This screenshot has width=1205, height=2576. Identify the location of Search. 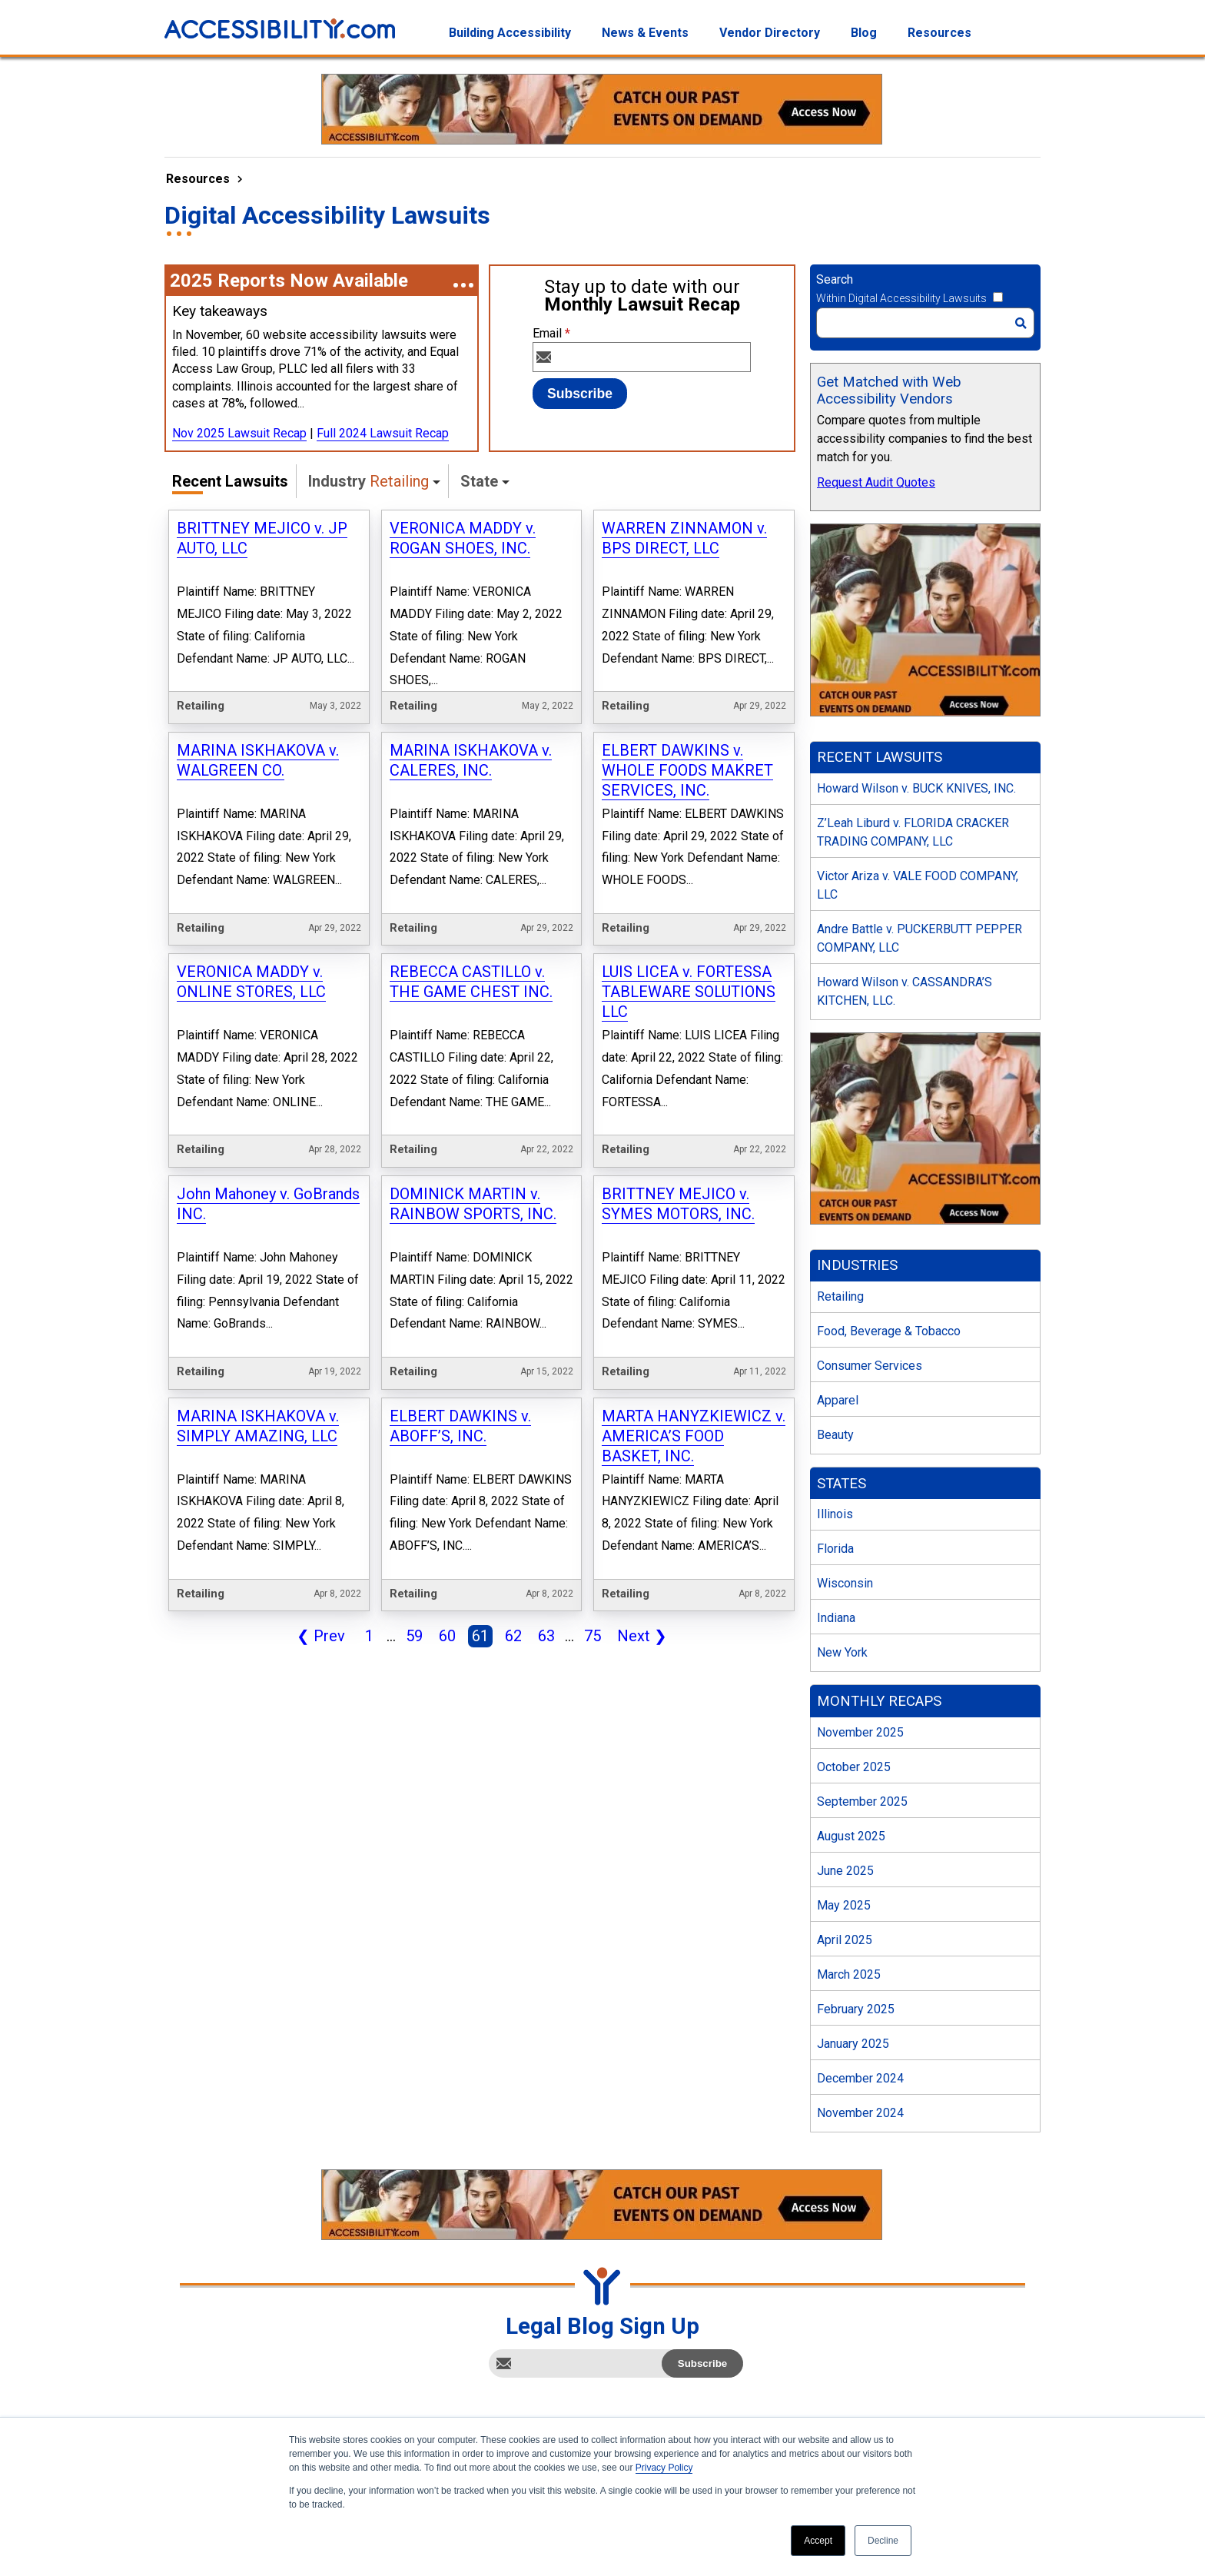
(834, 279).